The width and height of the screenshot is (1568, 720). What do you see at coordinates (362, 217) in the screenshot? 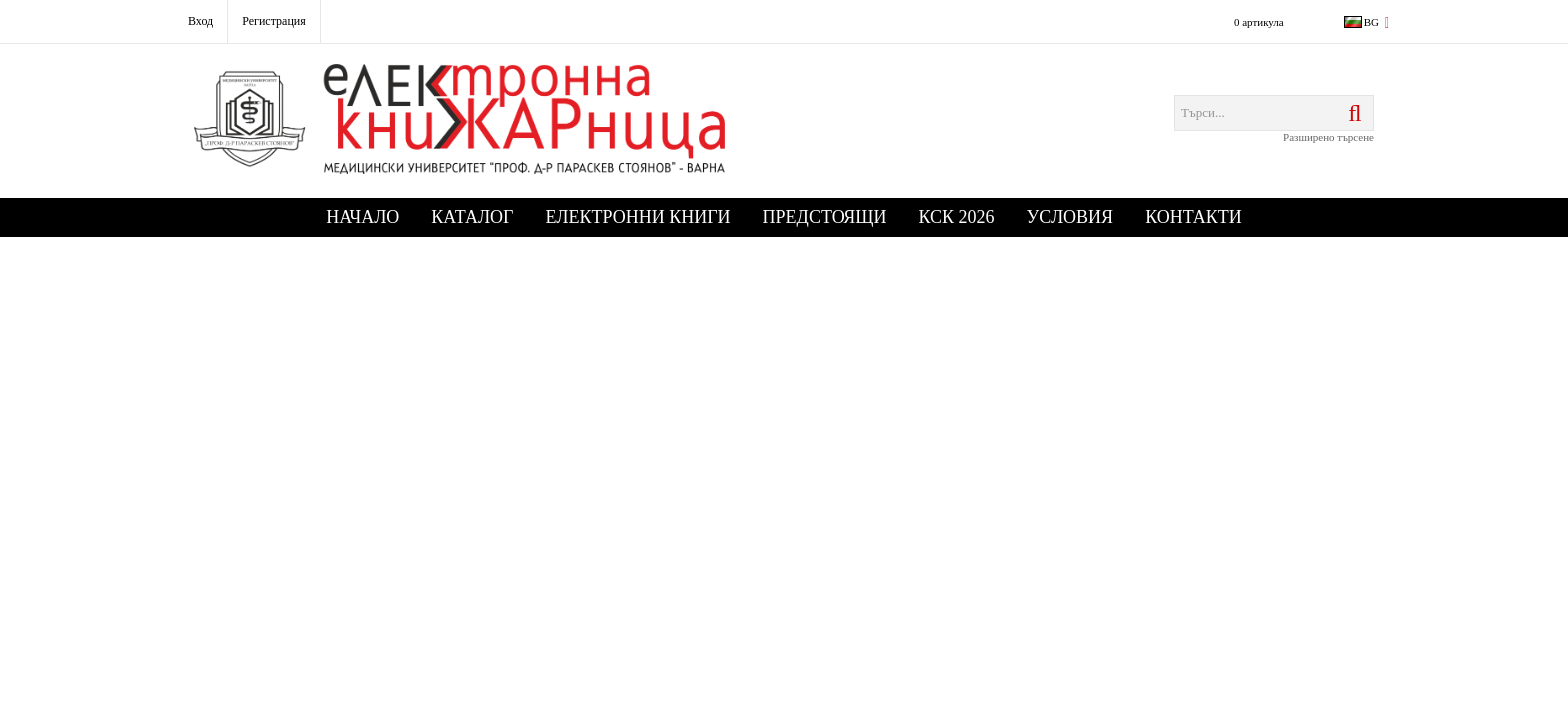
I see `Начало` at bounding box center [362, 217].